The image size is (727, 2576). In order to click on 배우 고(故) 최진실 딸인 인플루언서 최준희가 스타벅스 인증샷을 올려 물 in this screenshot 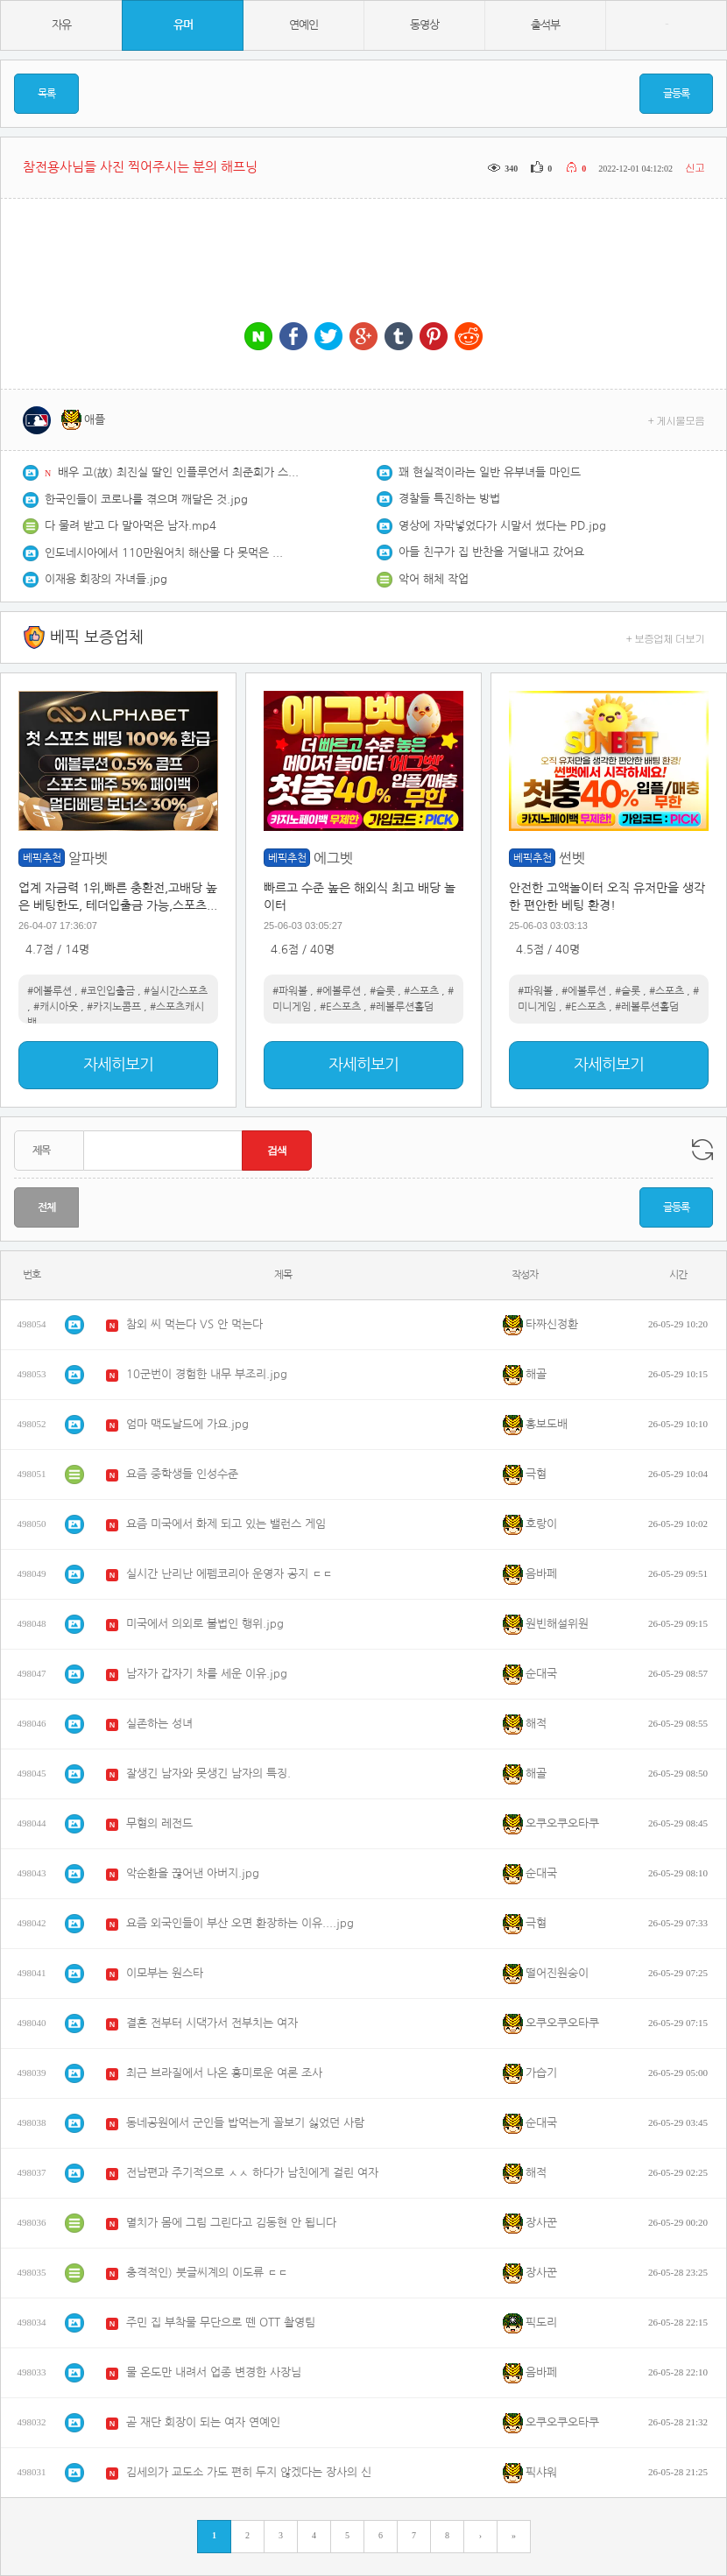, I will do `click(180, 472)`.